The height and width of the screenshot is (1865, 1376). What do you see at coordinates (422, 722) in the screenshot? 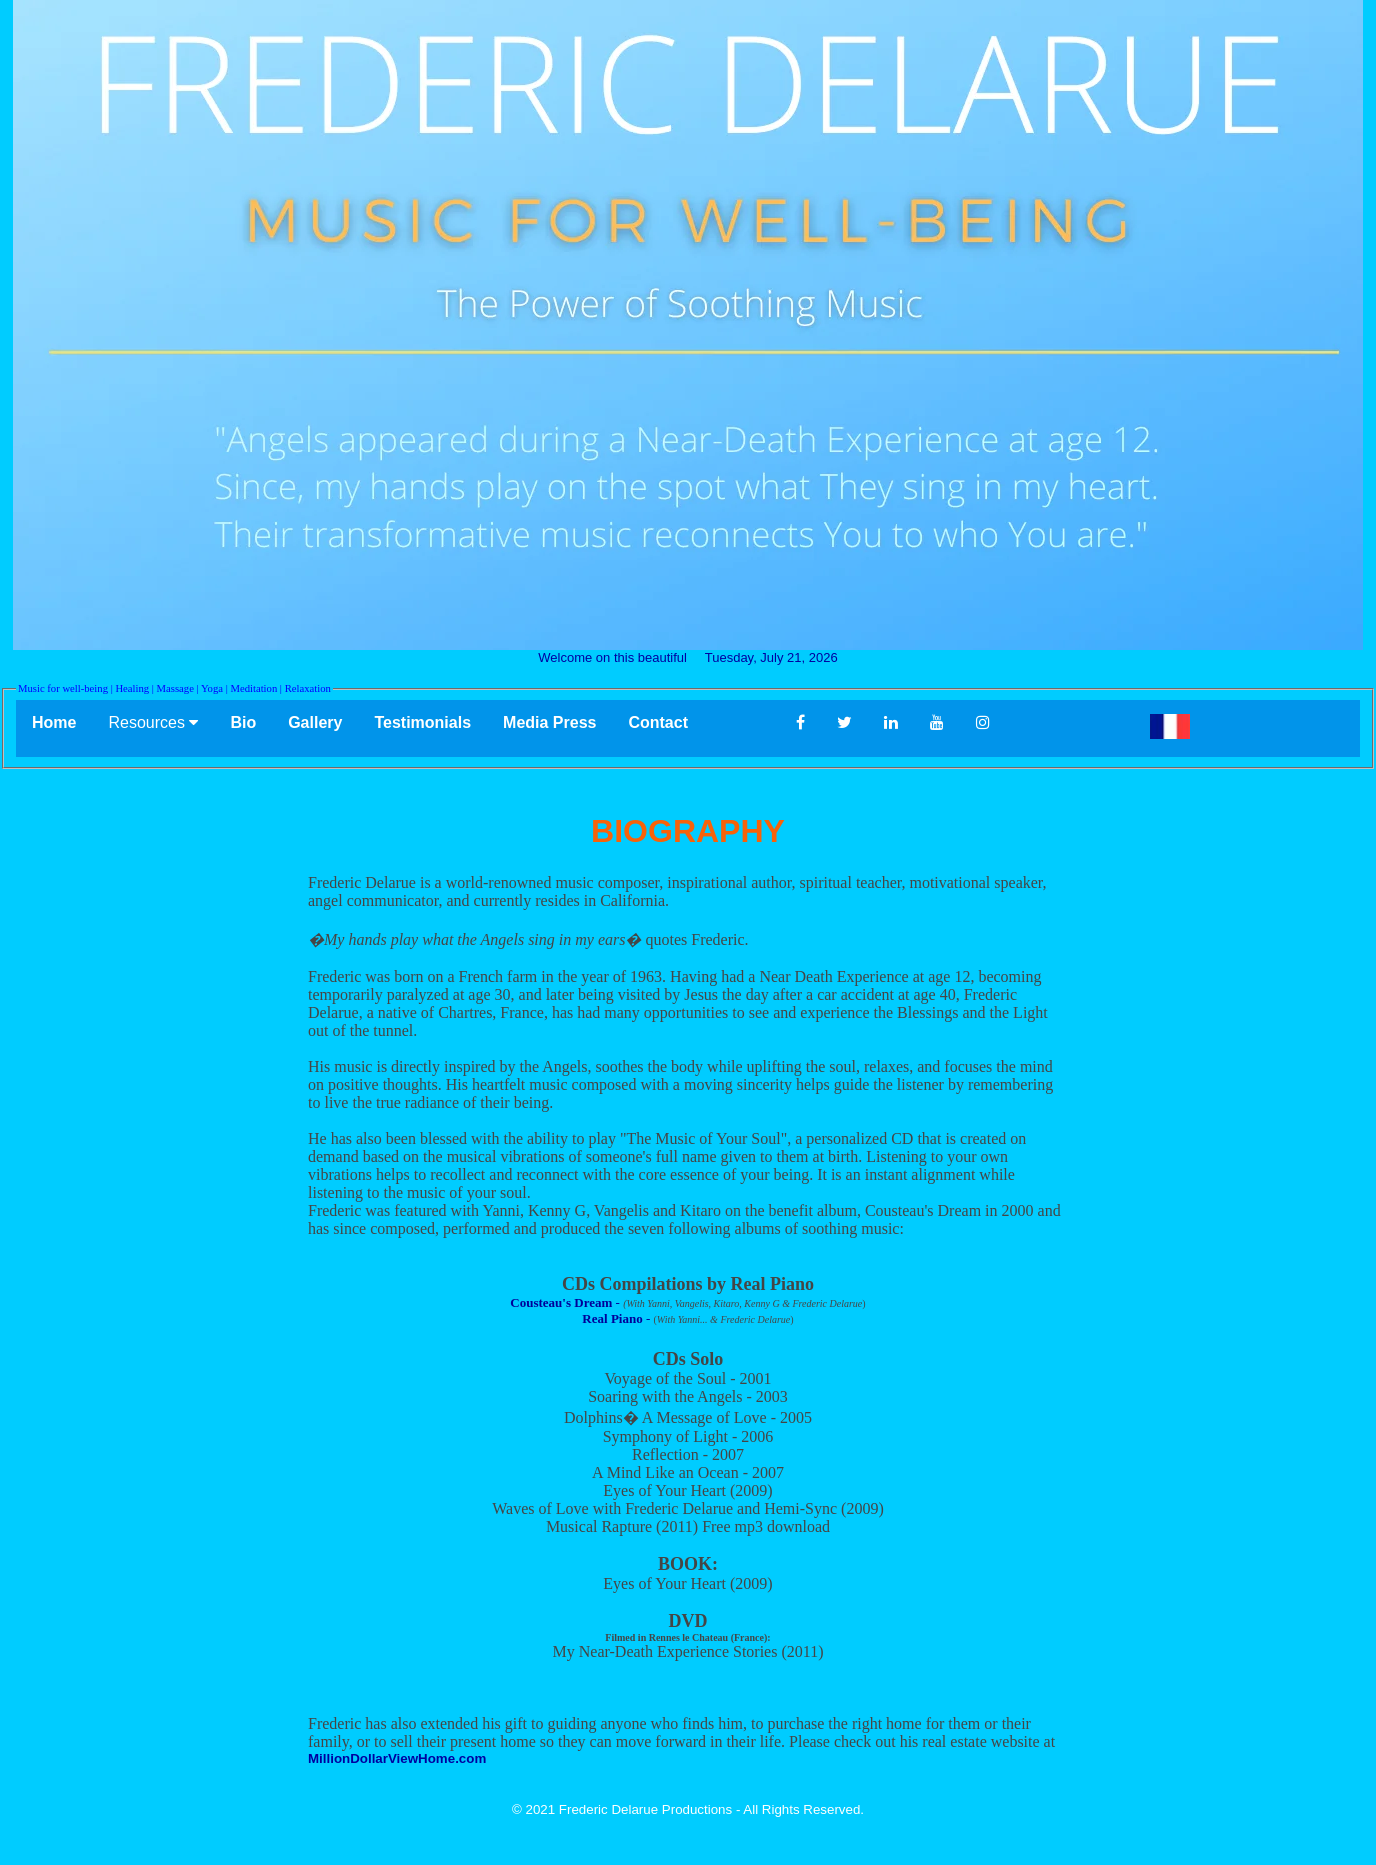
I see `Testimonials` at bounding box center [422, 722].